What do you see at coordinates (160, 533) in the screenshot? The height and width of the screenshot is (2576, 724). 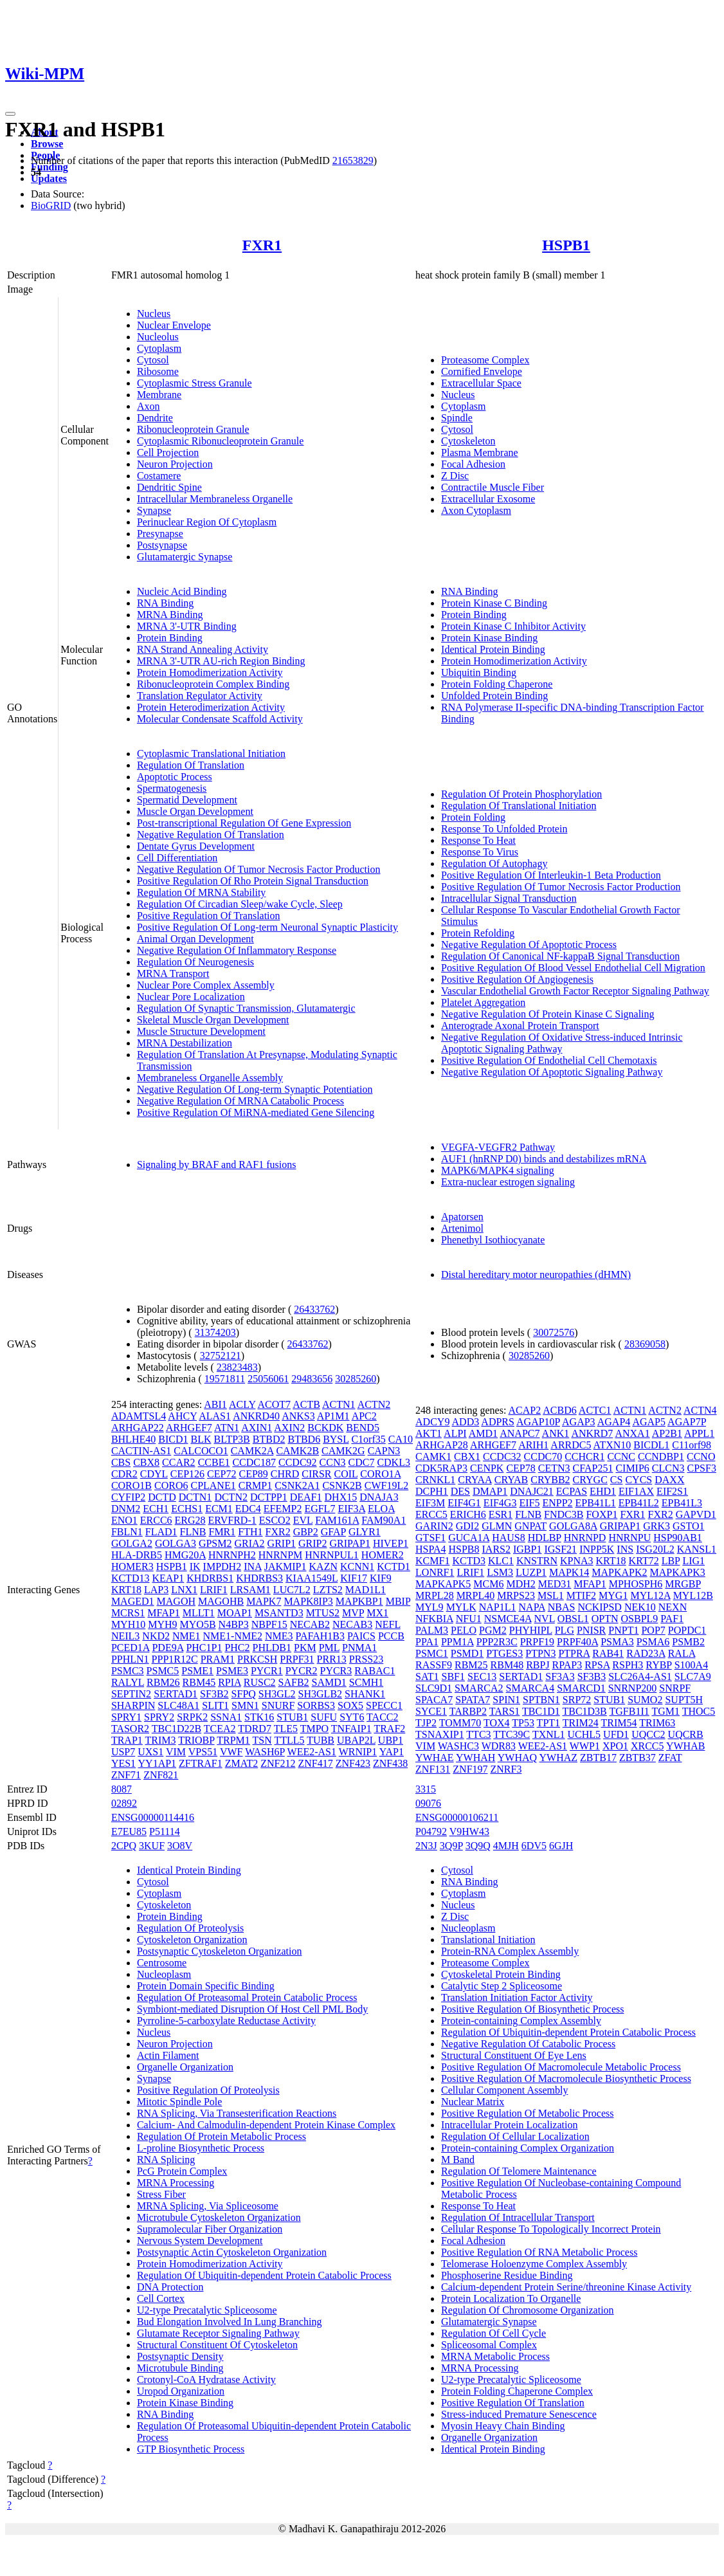 I see `Presynapse` at bounding box center [160, 533].